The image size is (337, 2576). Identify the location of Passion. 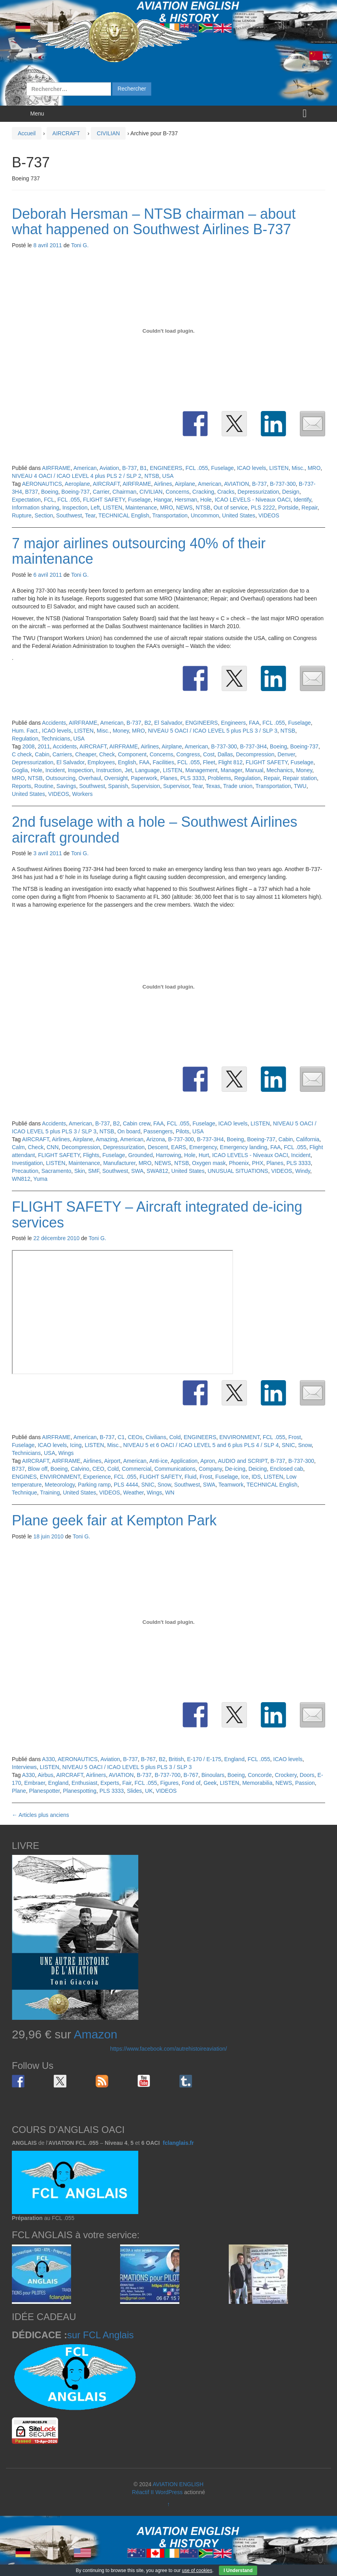
(305, 1783).